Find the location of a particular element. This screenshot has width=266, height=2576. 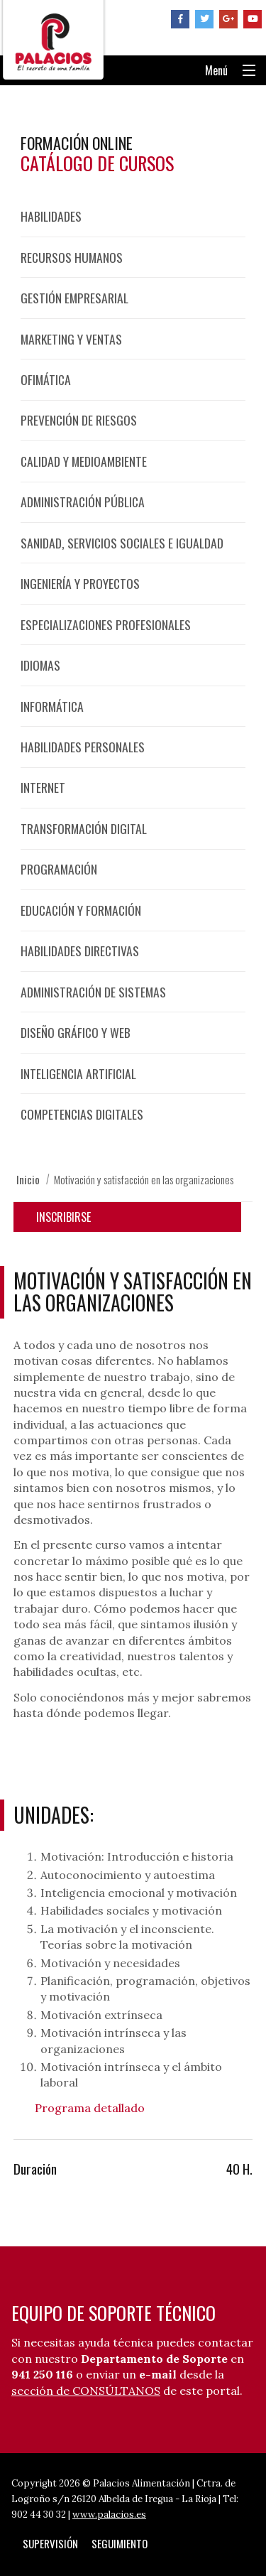

Inscribirse is located at coordinates (63, 1216).